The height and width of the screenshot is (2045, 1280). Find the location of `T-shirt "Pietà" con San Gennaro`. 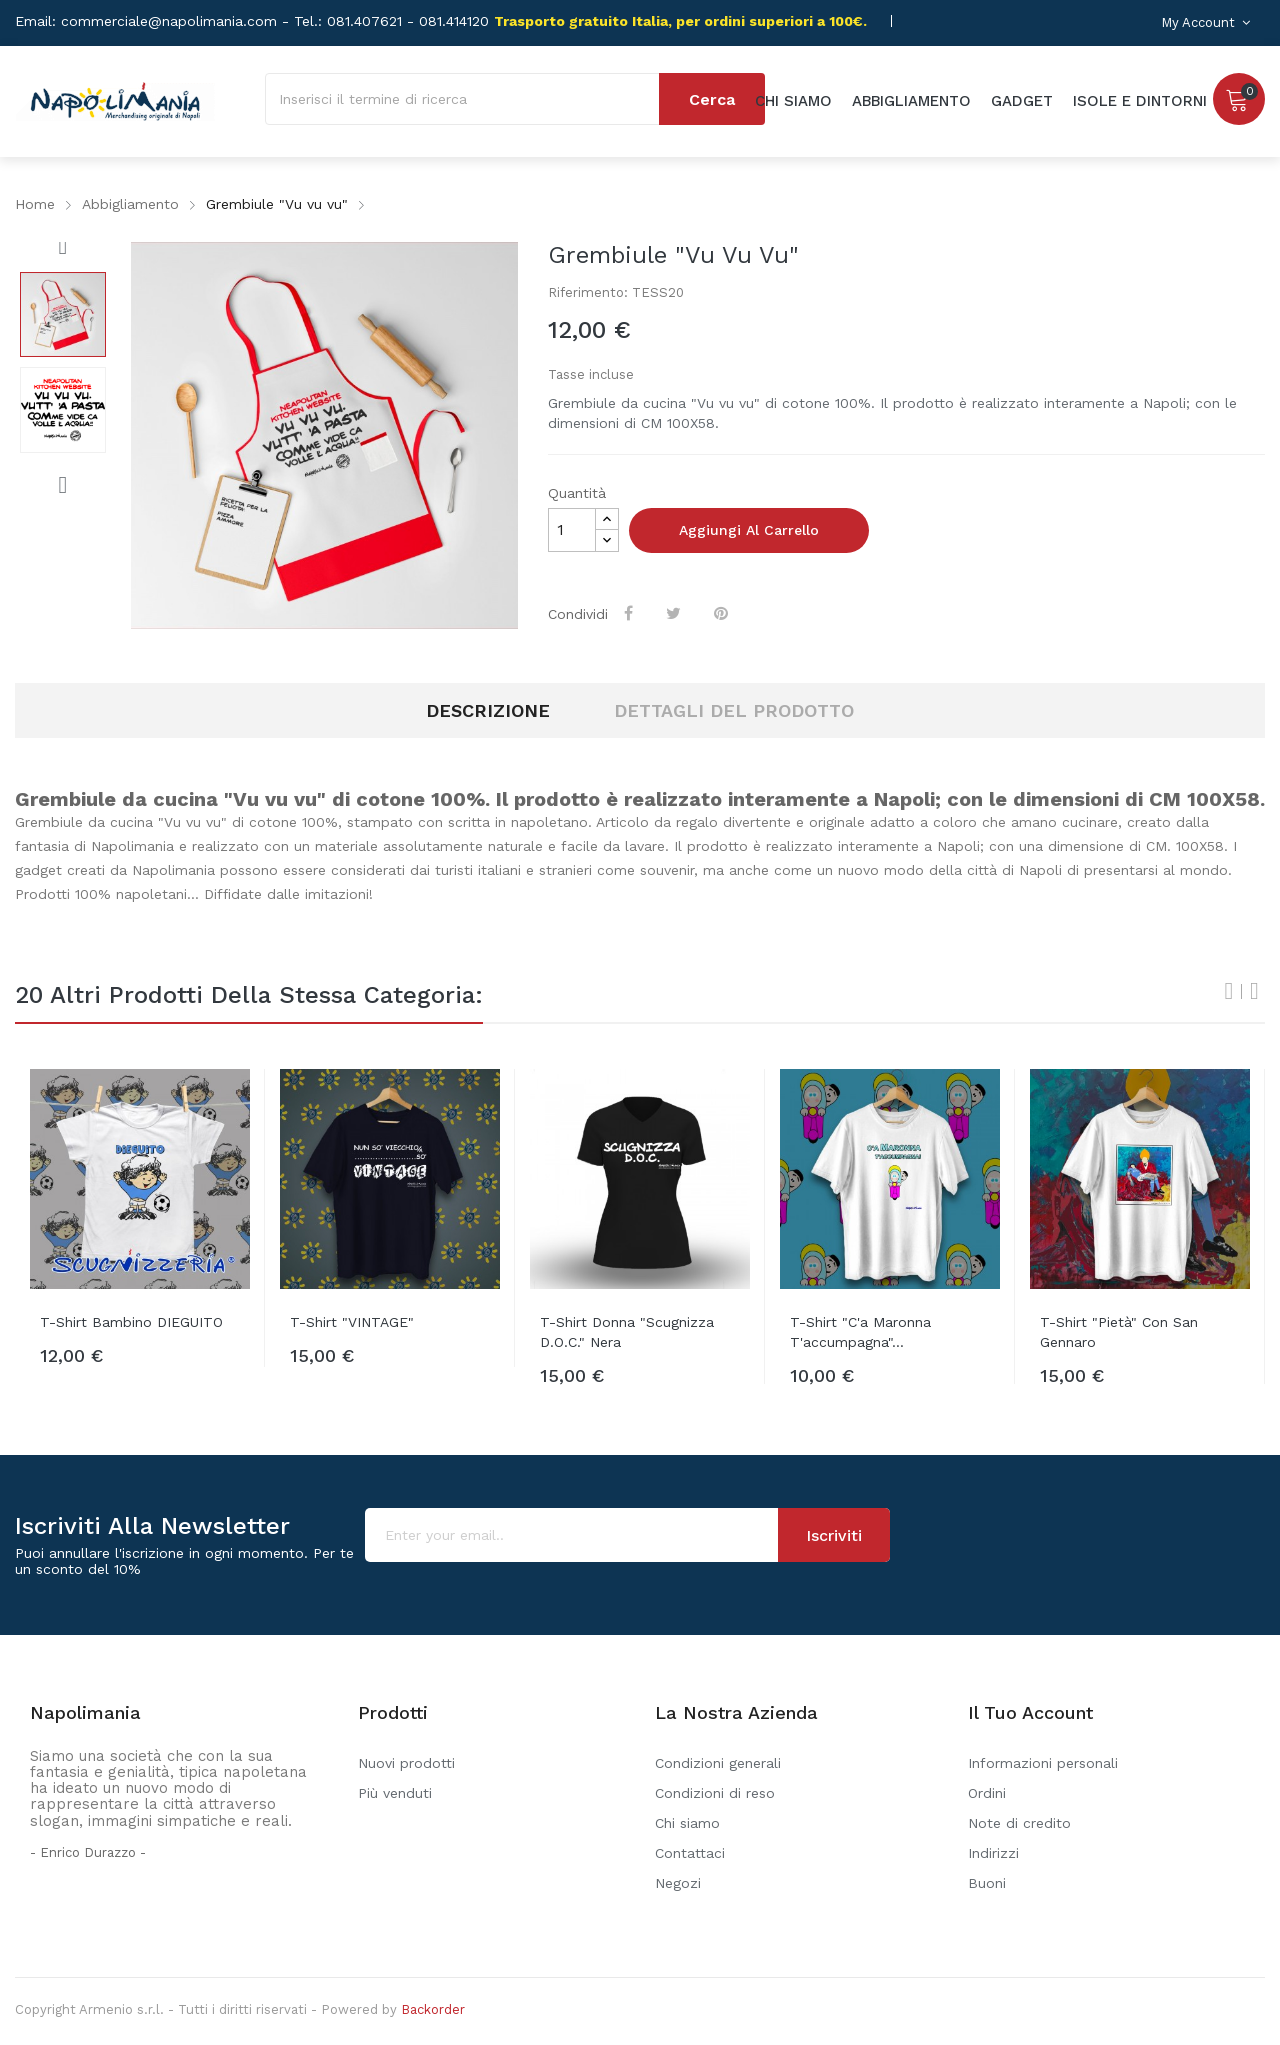

T-shirt "Pietà" con San Gennaro is located at coordinates (1119, 1332).